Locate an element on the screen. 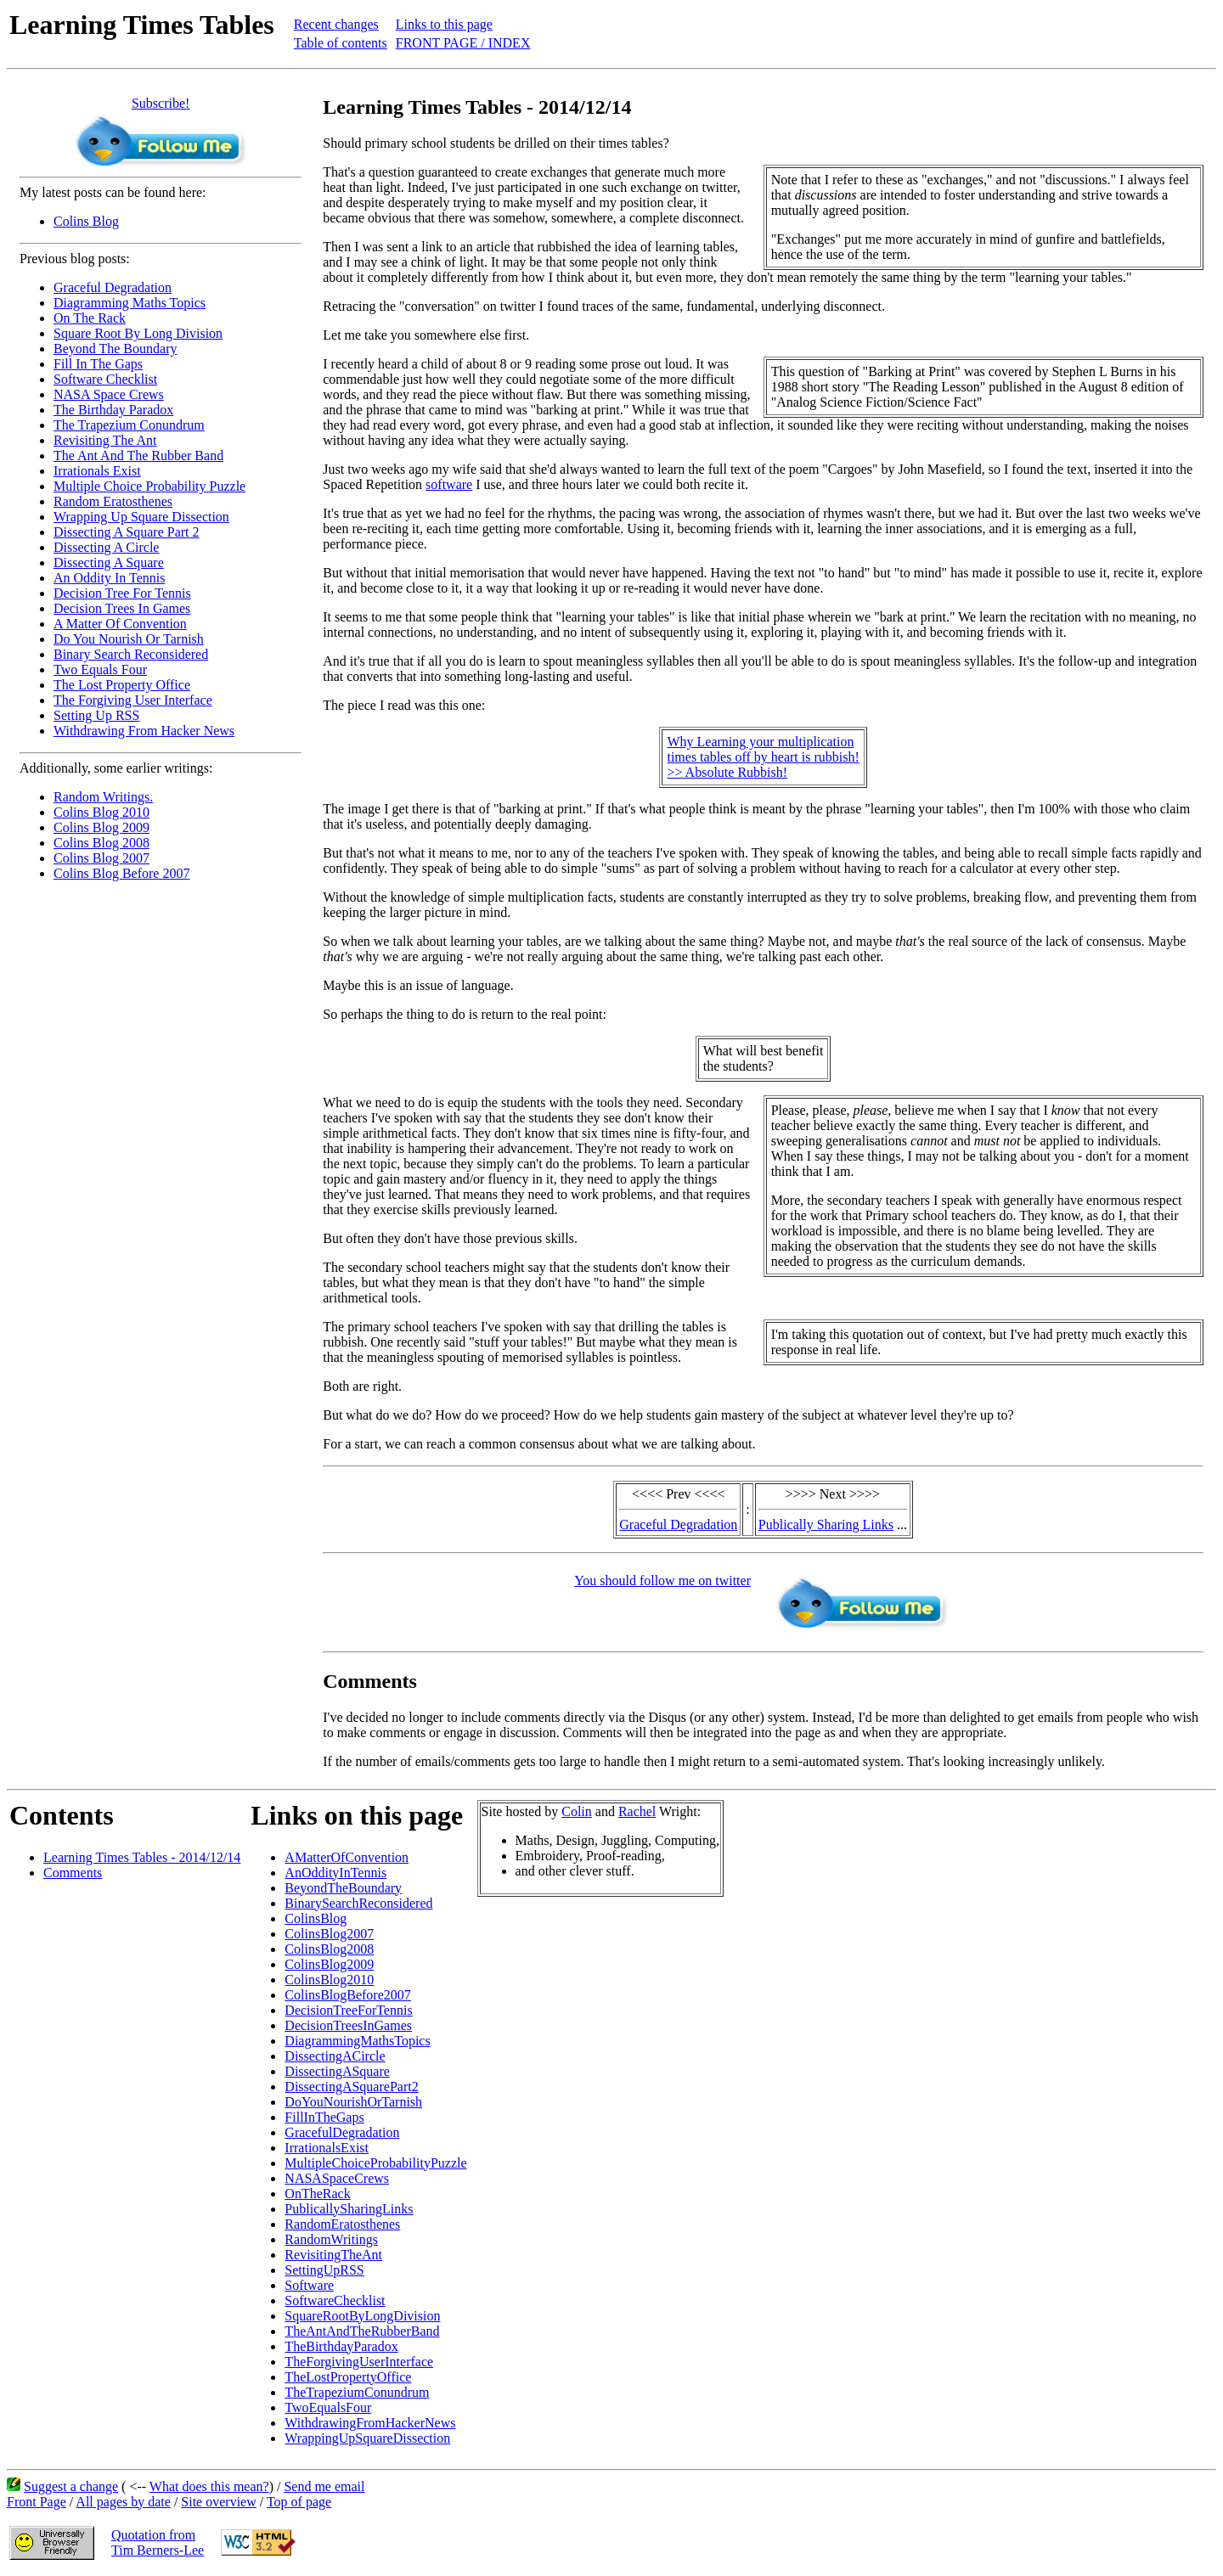  DissectingASquarePart2 is located at coordinates (351, 2086).